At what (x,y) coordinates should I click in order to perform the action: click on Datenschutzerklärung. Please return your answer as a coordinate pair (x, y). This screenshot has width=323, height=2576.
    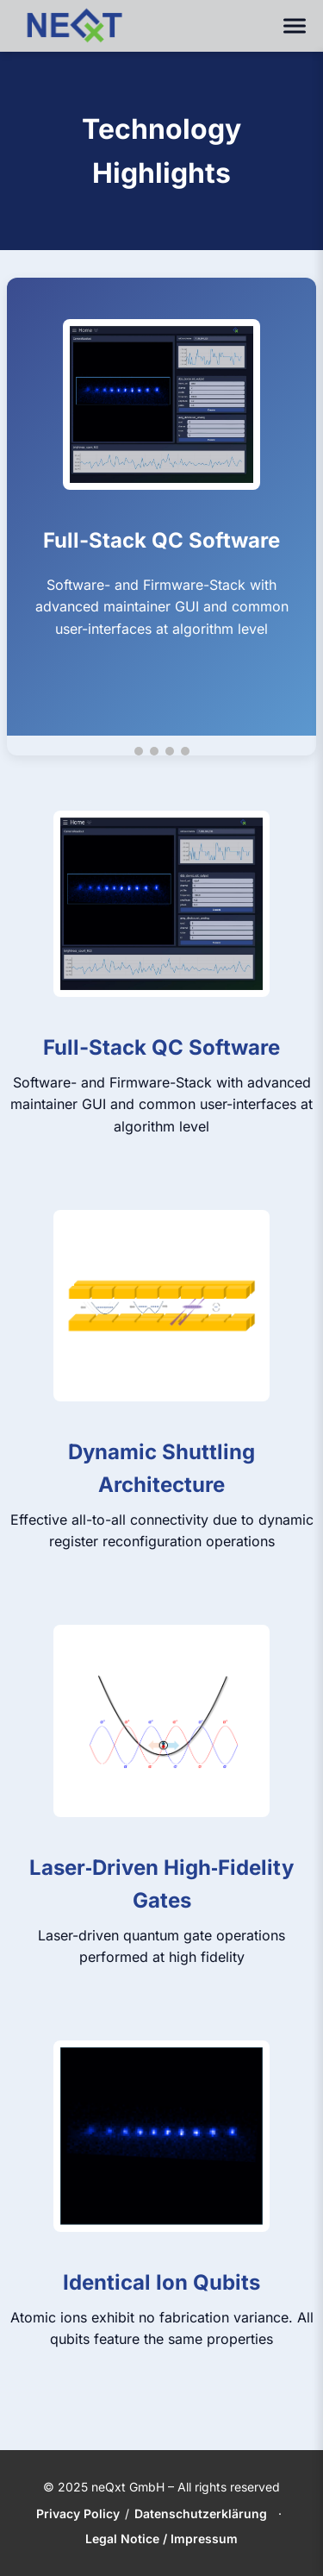
    Looking at the image, I should click on (200, 2513).